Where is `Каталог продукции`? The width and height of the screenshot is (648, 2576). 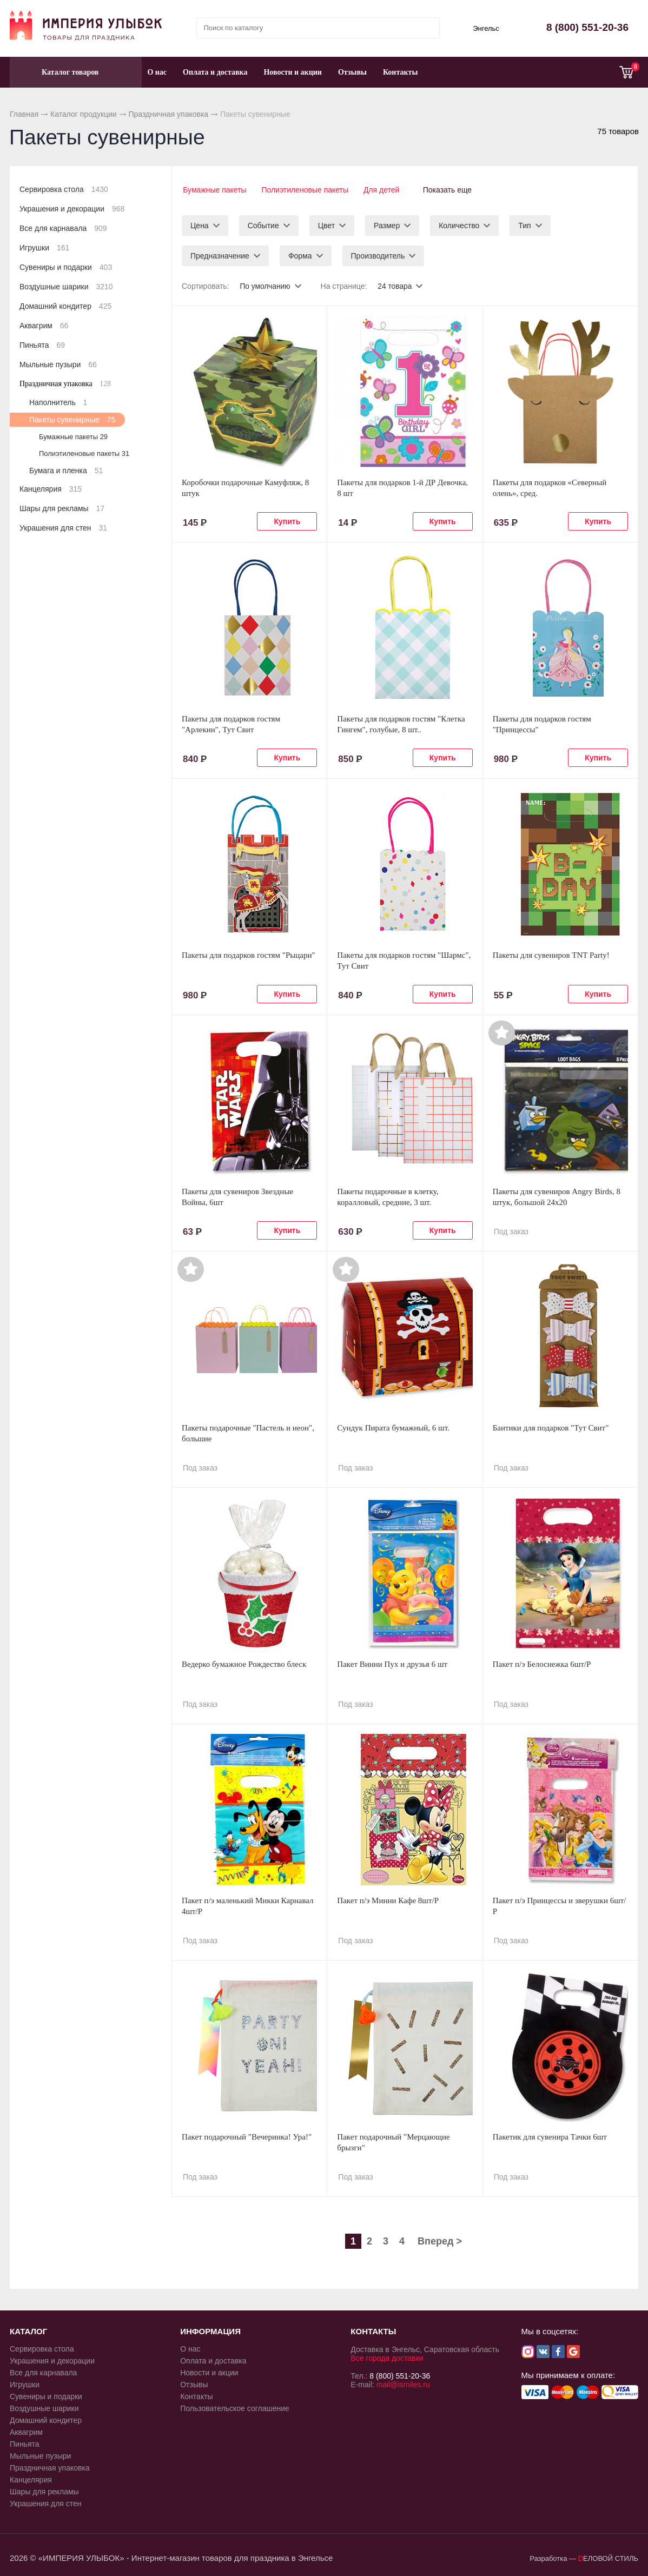 Каталог продукции is located at coordinates (83, 114).